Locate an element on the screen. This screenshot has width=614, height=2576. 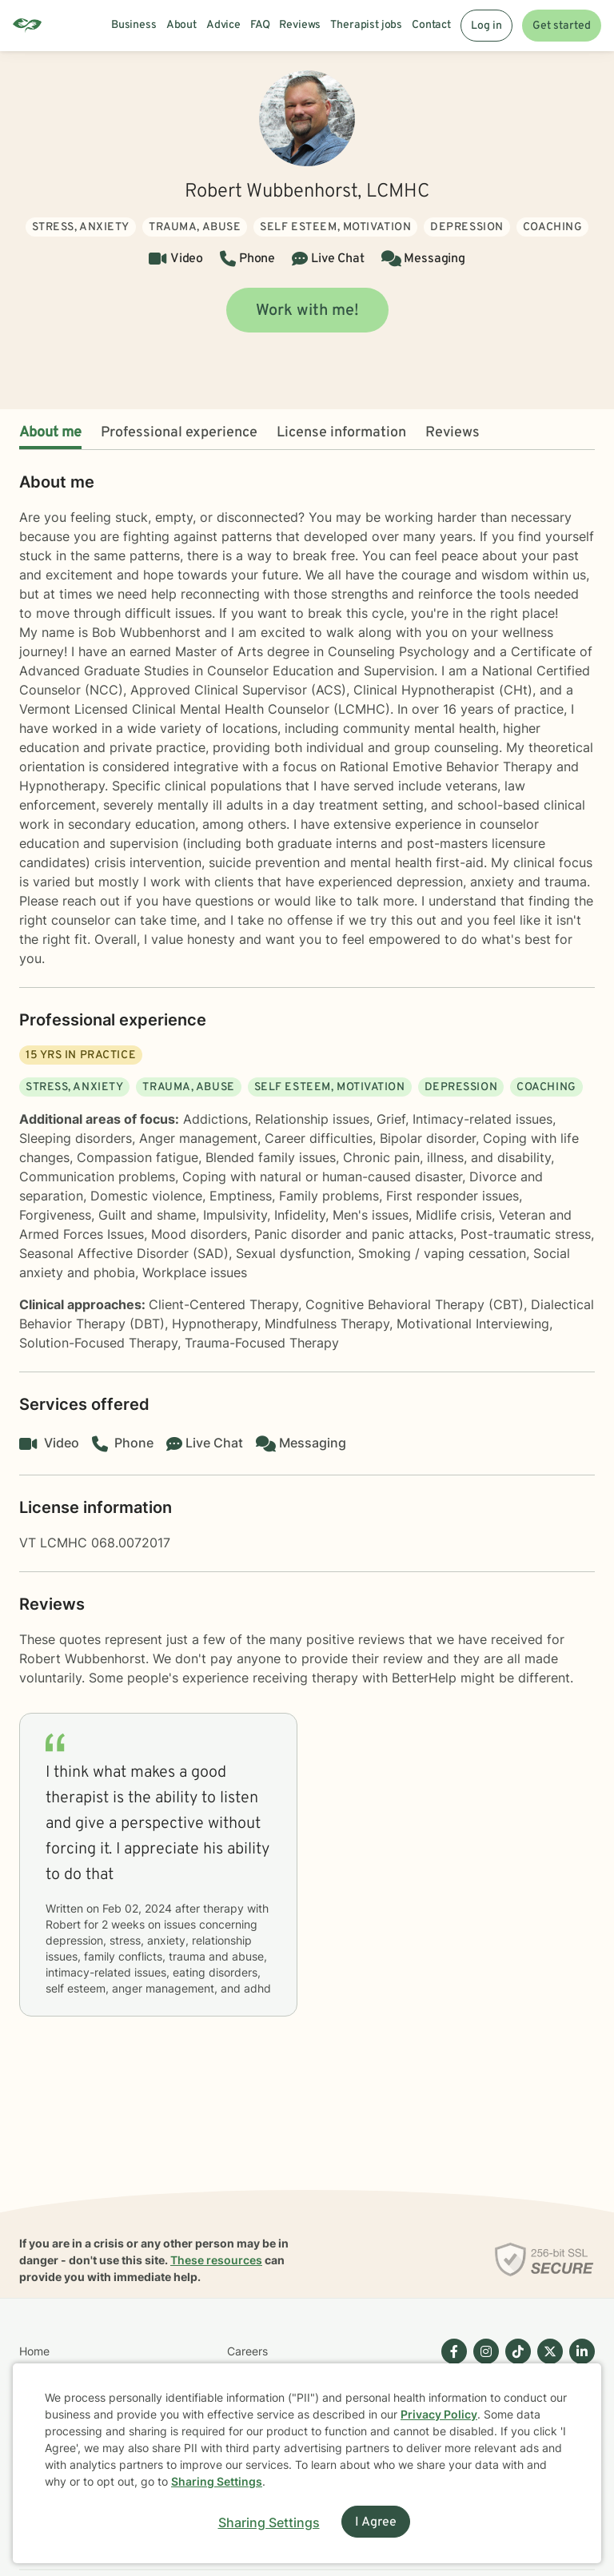
Reviews is located at coordinates (452, 433).